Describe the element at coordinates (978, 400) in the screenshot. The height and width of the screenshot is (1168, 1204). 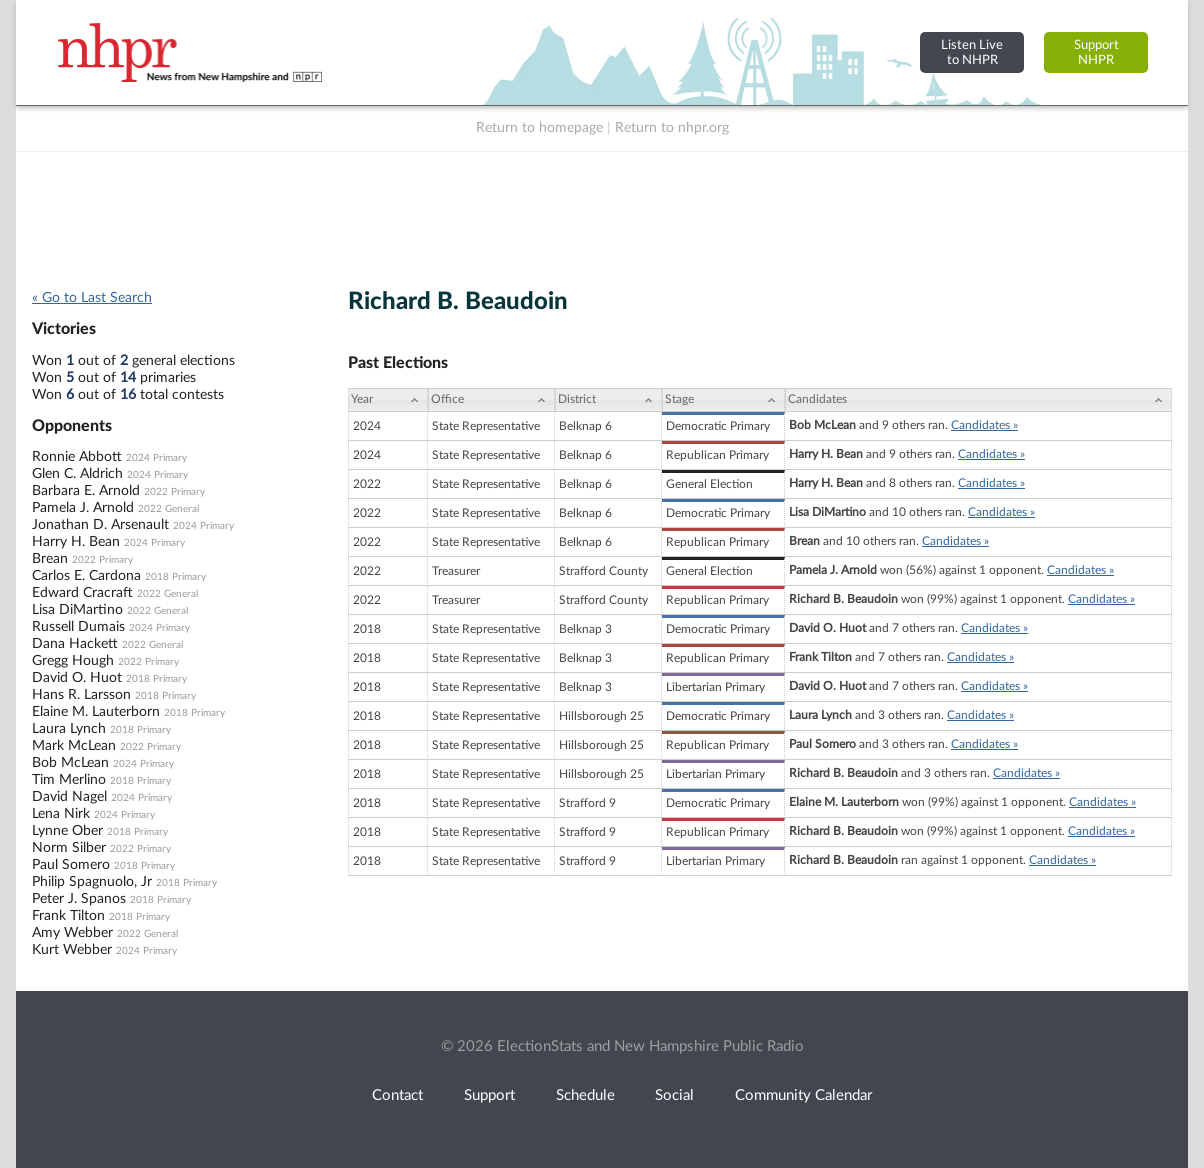
I see `[Candidates: activate to sort column ascending]` at that location.